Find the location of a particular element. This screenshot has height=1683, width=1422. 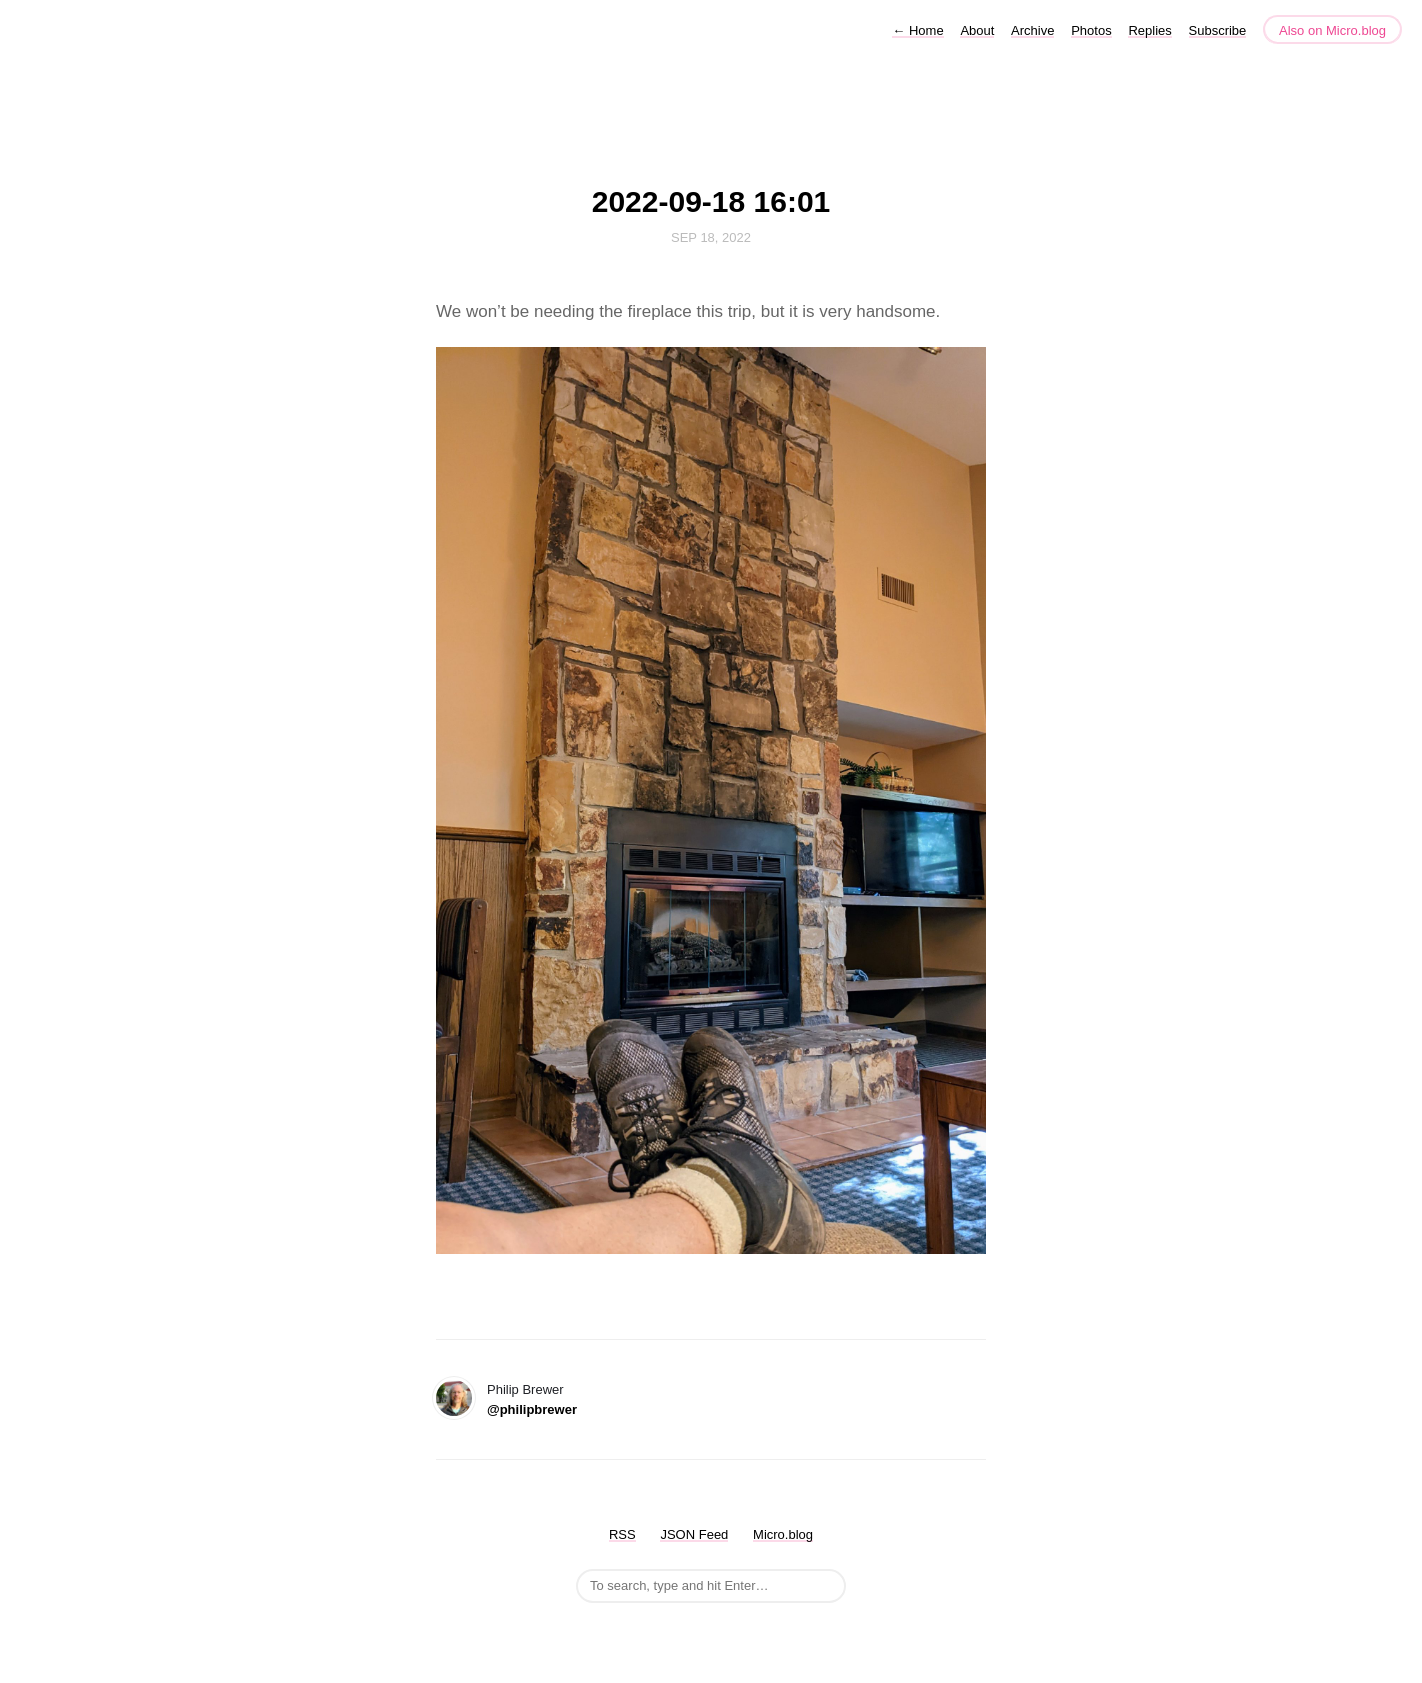

JSON Feed is located at coordinates (694, 1534).